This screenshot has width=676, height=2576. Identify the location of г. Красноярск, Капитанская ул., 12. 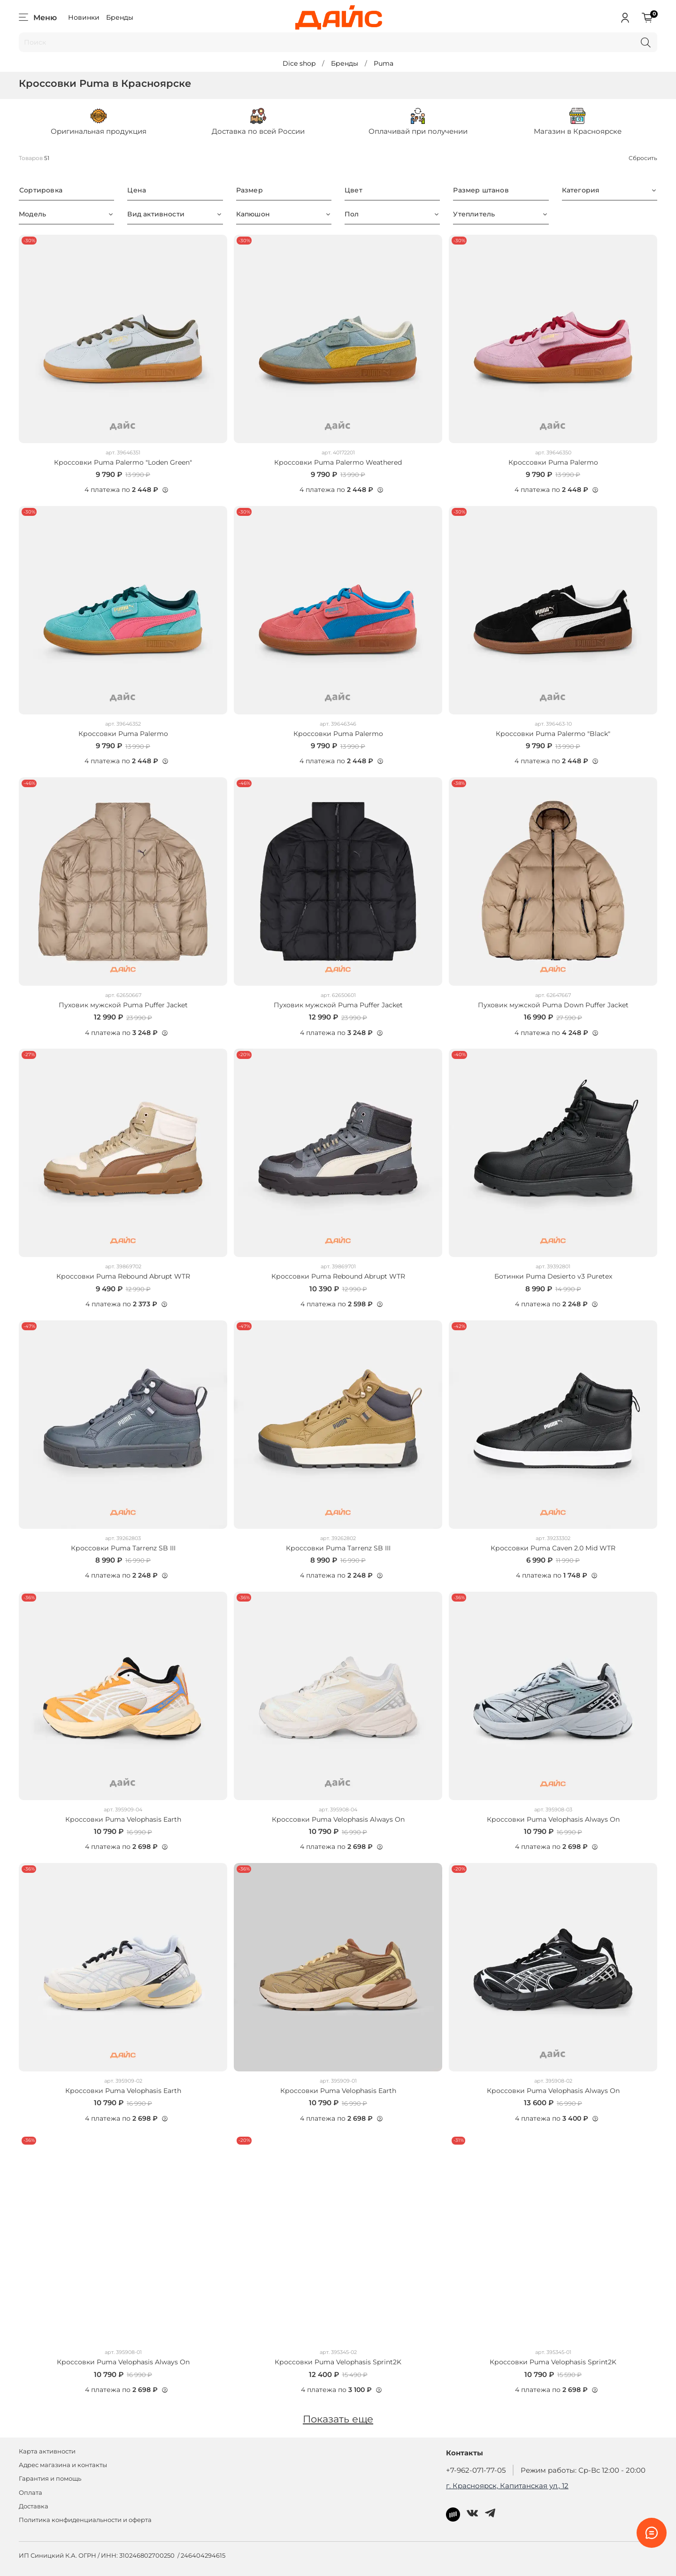
(507, 2485).